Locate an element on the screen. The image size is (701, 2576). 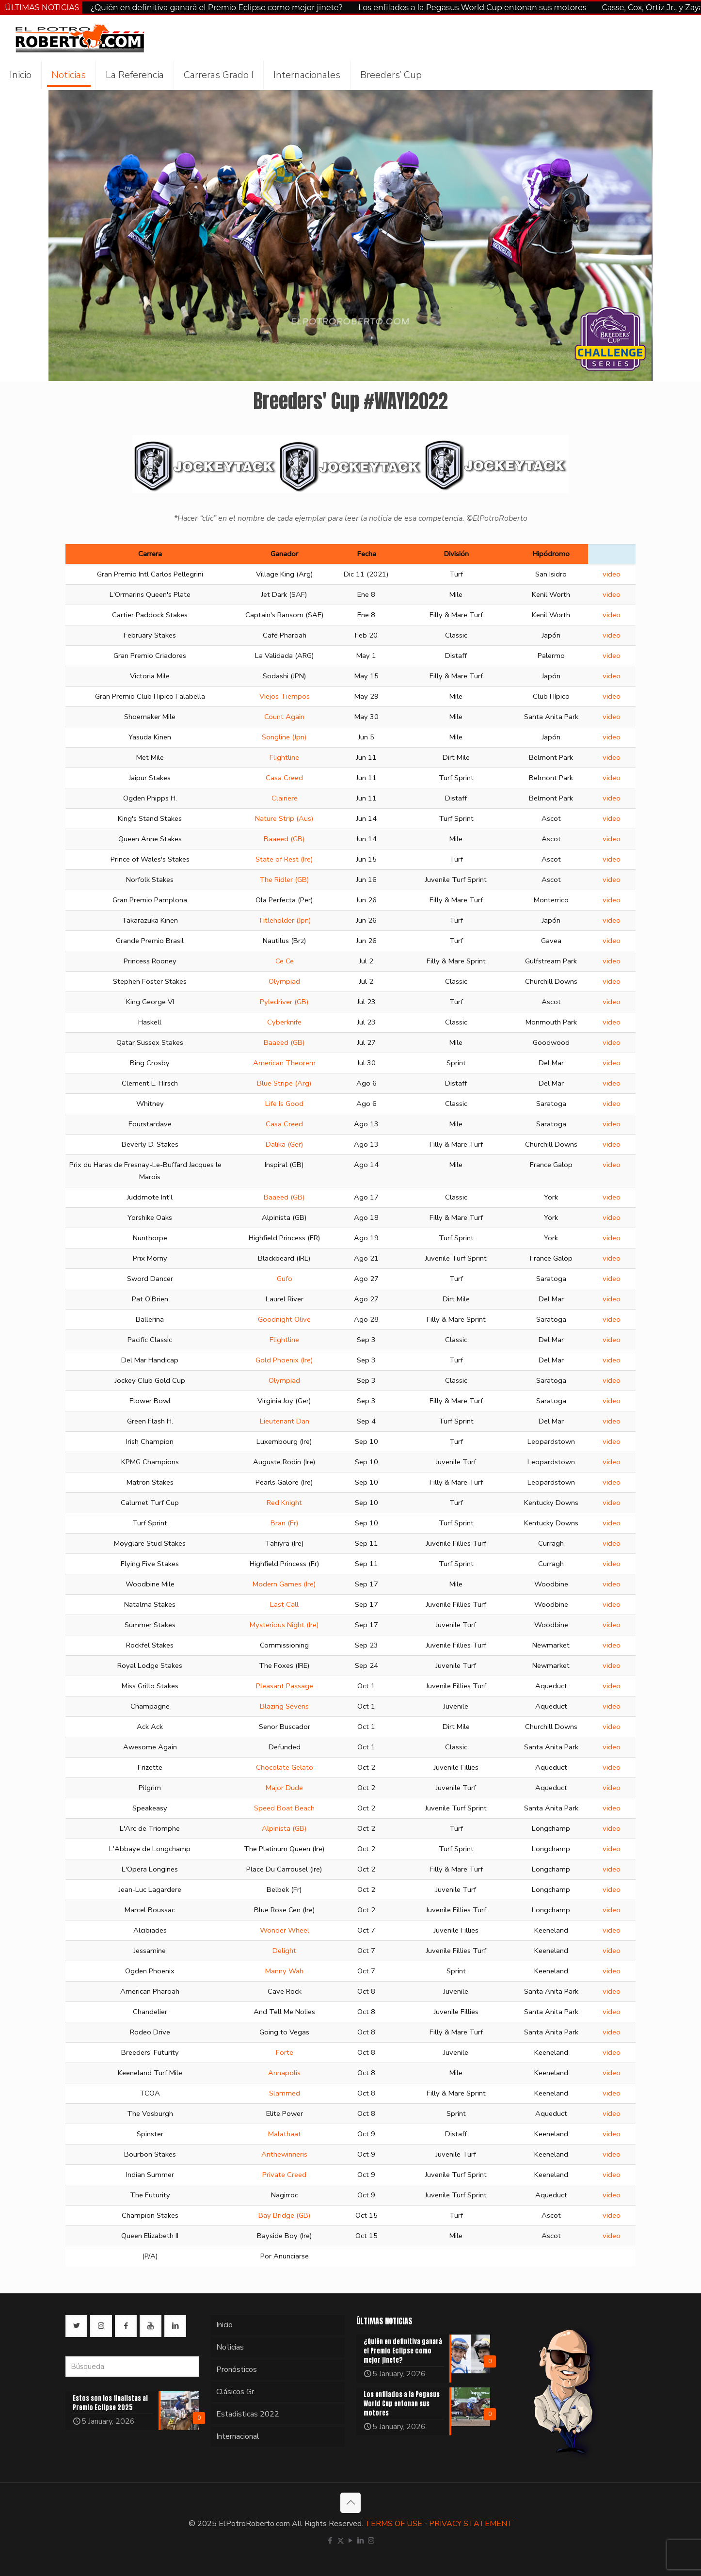
Clásicos Gr. is located at coordinates (235, 2391).